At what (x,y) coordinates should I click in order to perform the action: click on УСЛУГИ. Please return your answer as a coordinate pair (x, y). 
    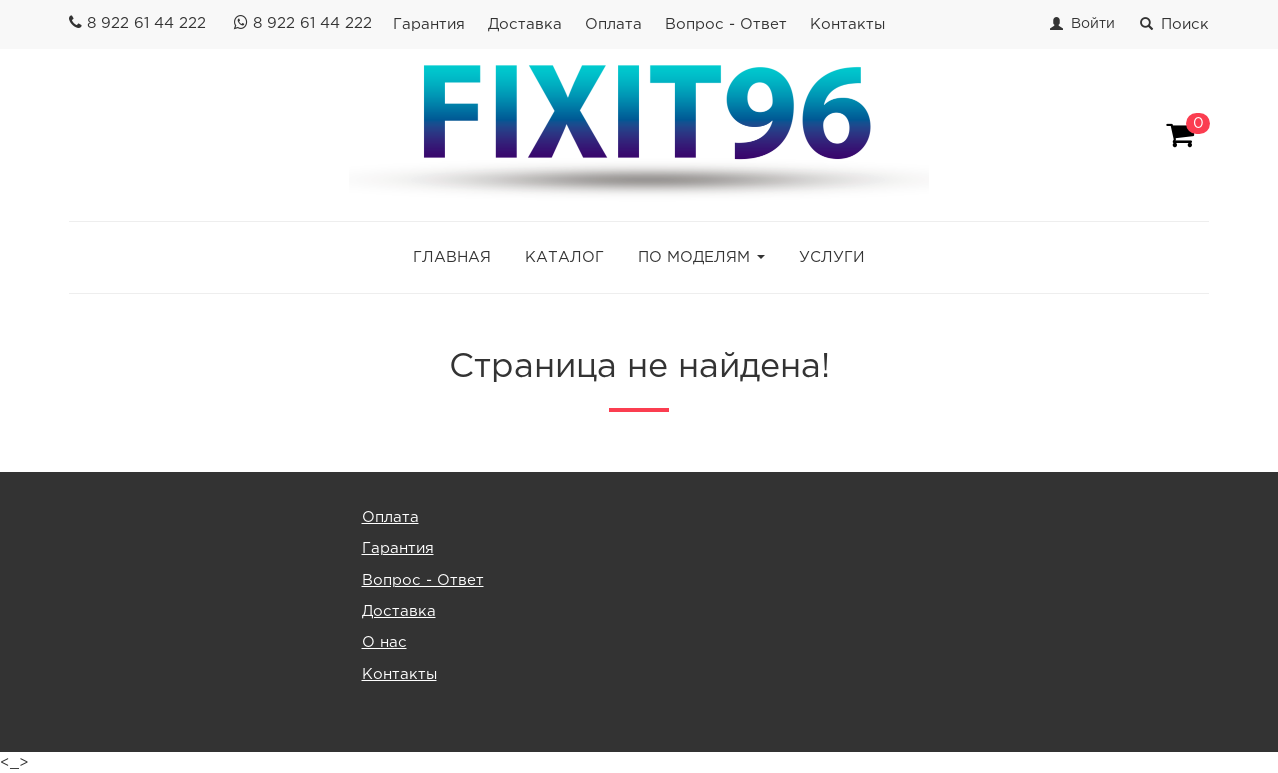
    Looking at the image, I should click on (832, 257).